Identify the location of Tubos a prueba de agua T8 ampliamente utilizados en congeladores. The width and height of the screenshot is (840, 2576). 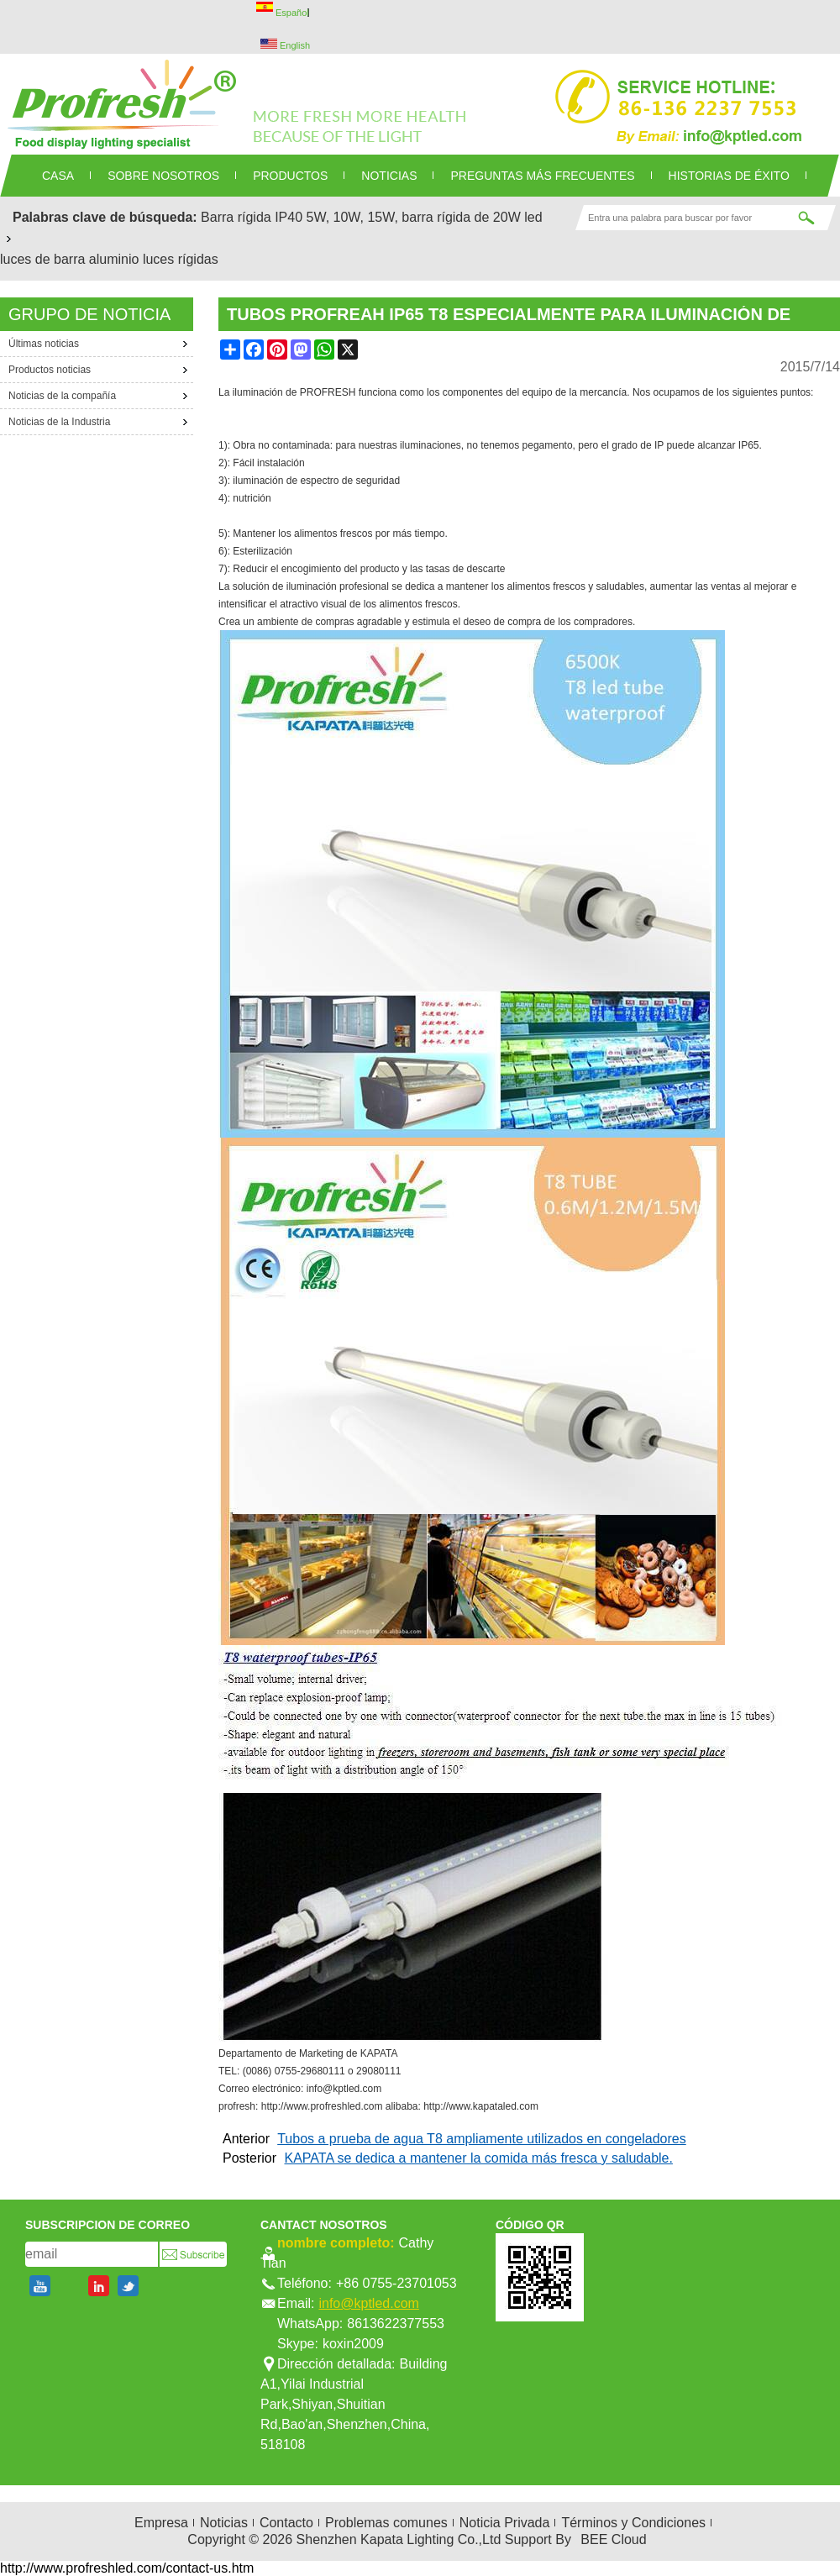
(481, 2139).